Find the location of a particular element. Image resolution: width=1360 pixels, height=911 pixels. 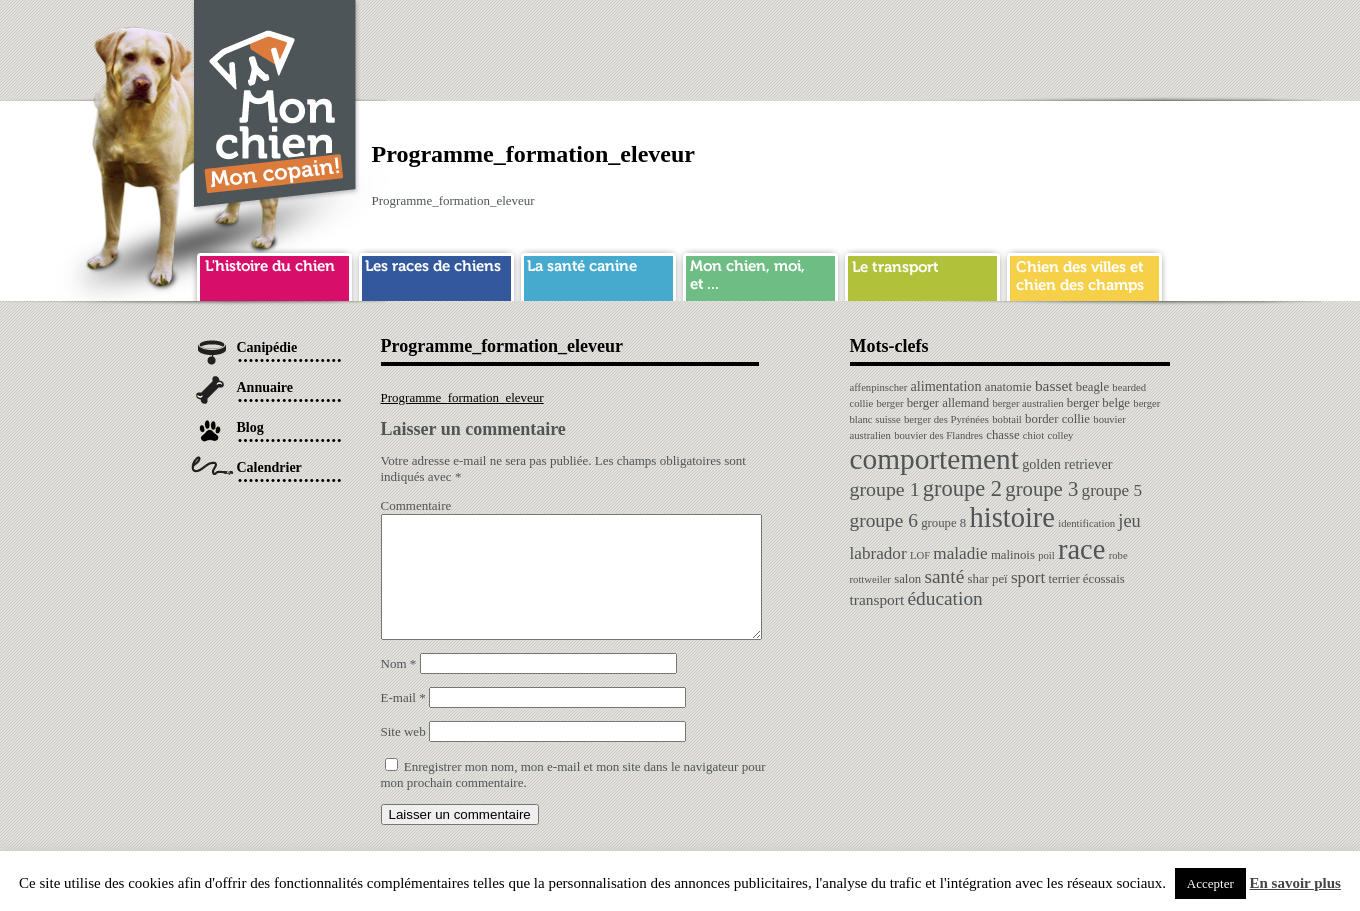

poil [poil (1 élément)] is located at coordinates (1046, 555).